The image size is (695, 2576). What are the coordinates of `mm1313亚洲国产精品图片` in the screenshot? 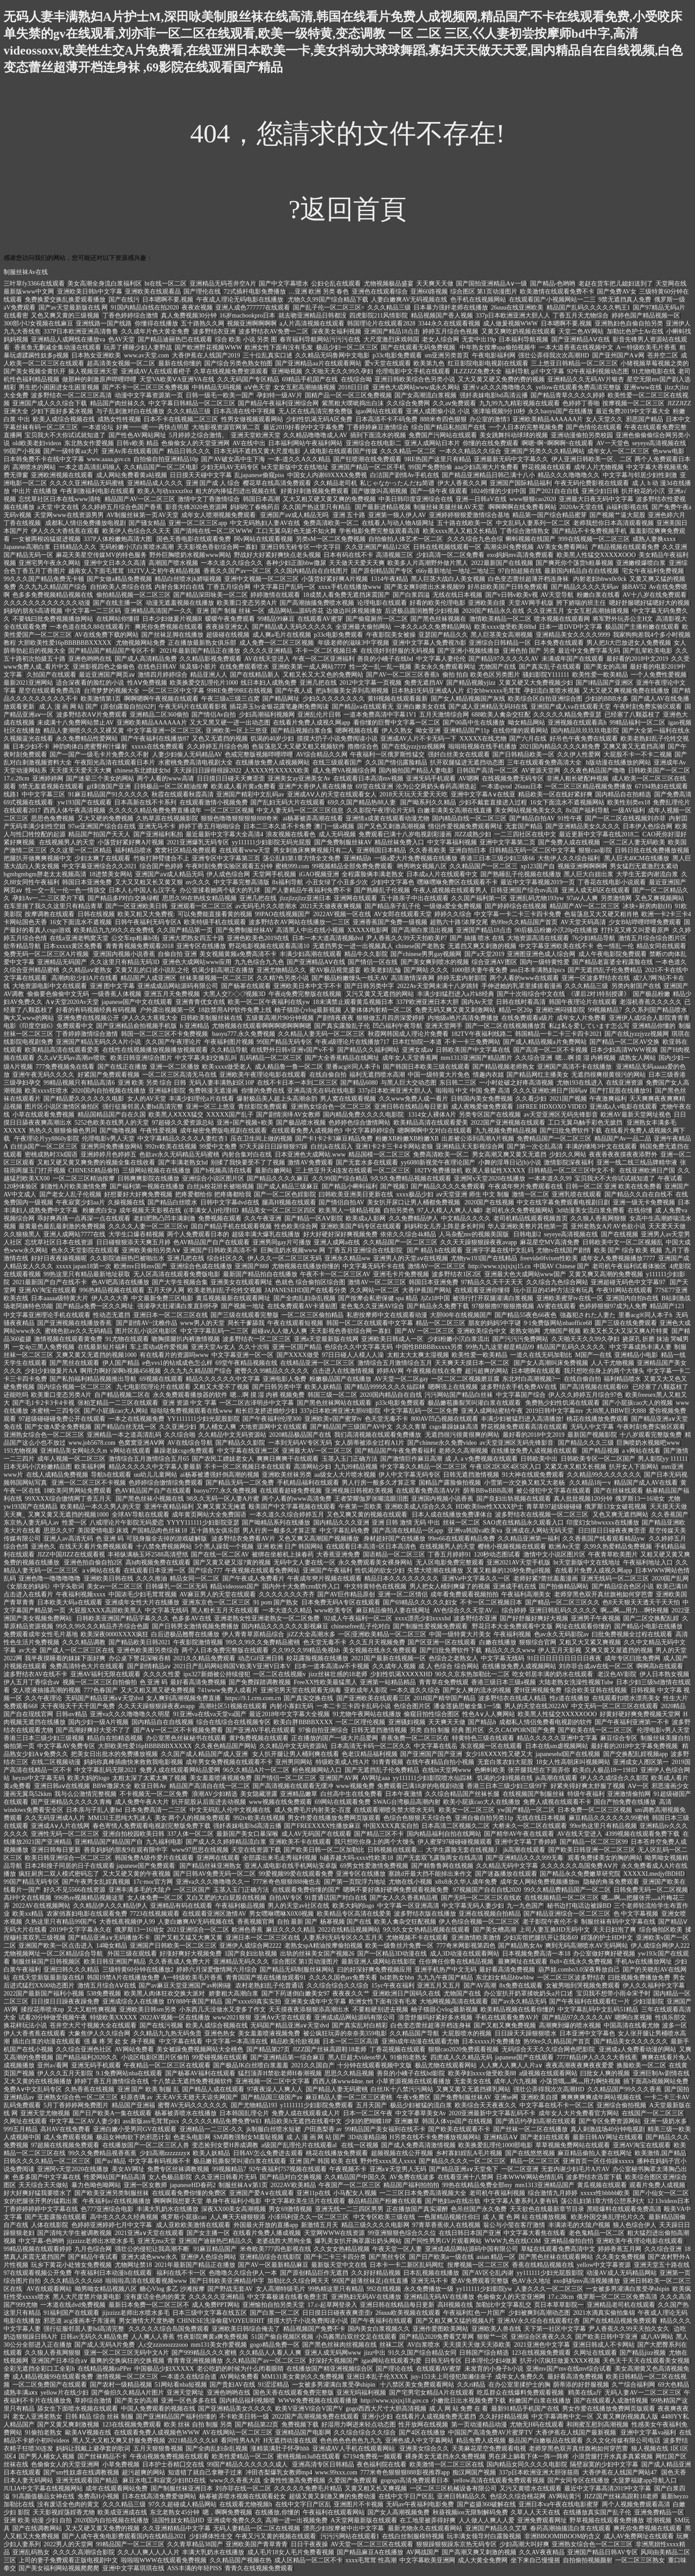 It's located at (476, 1058).